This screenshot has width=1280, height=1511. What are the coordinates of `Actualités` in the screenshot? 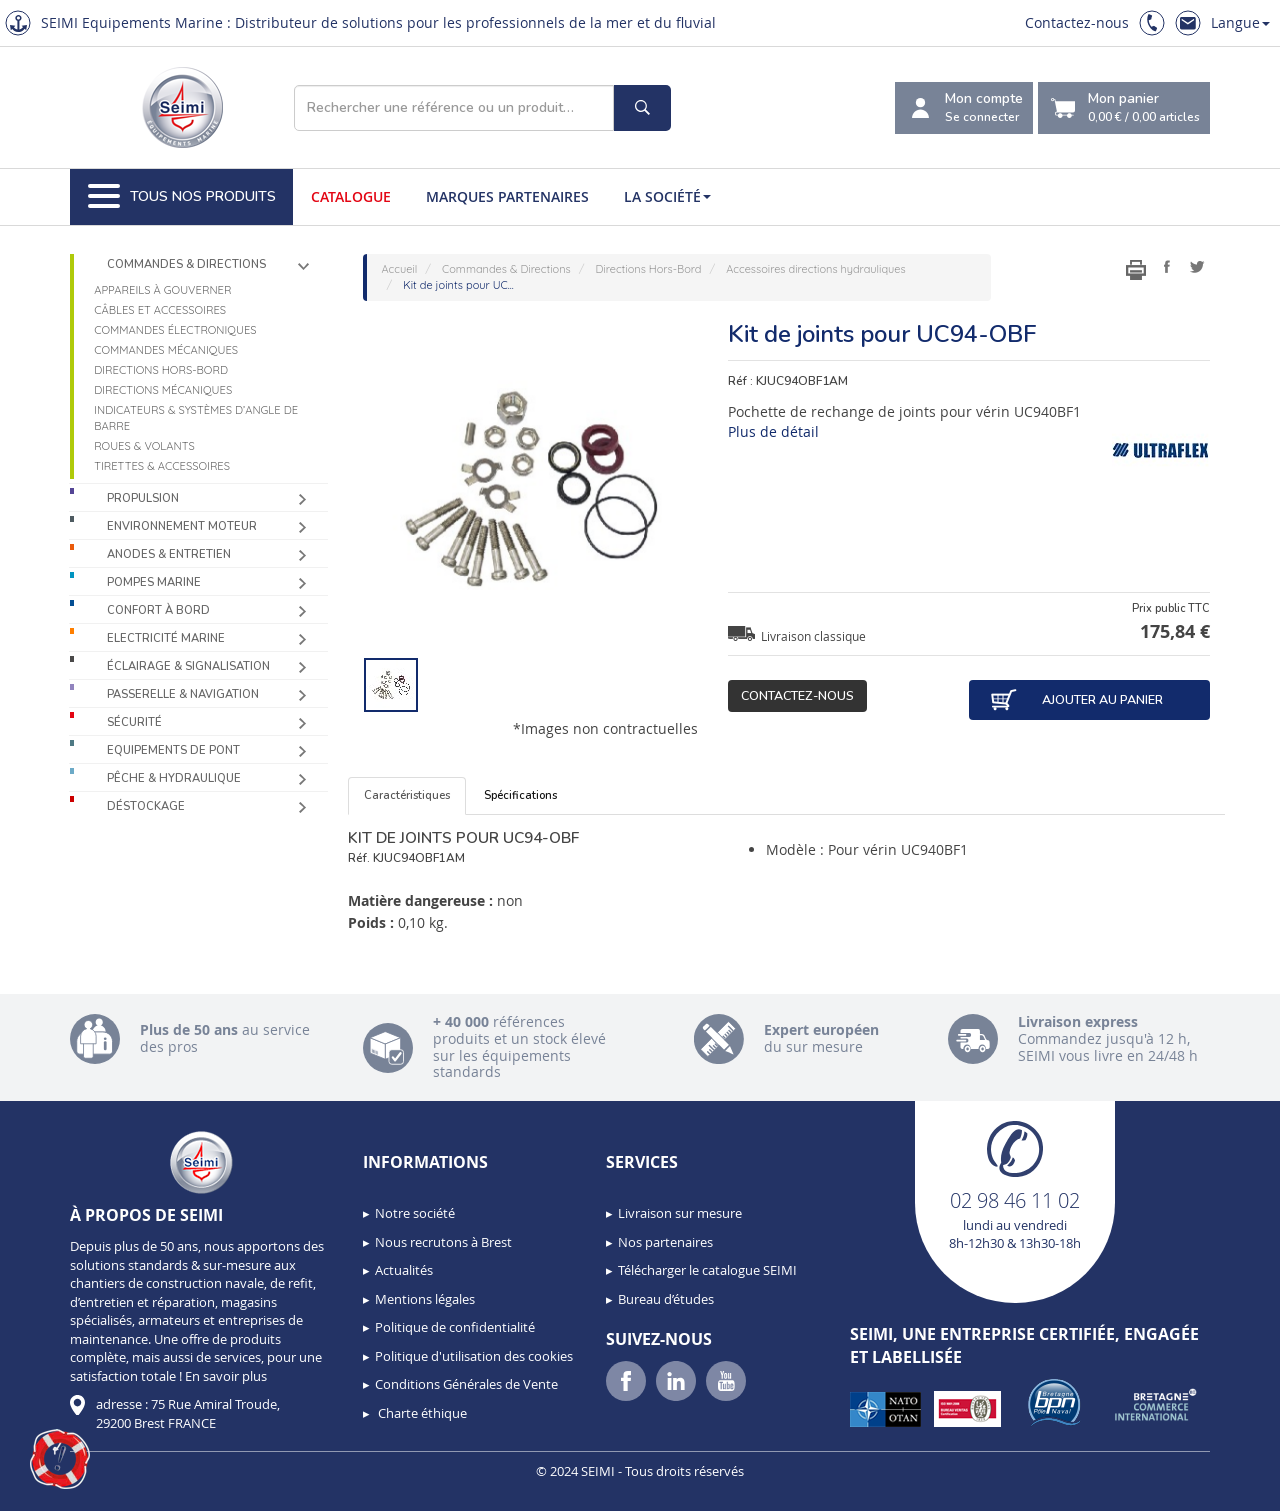 It's located at (404, 1270).